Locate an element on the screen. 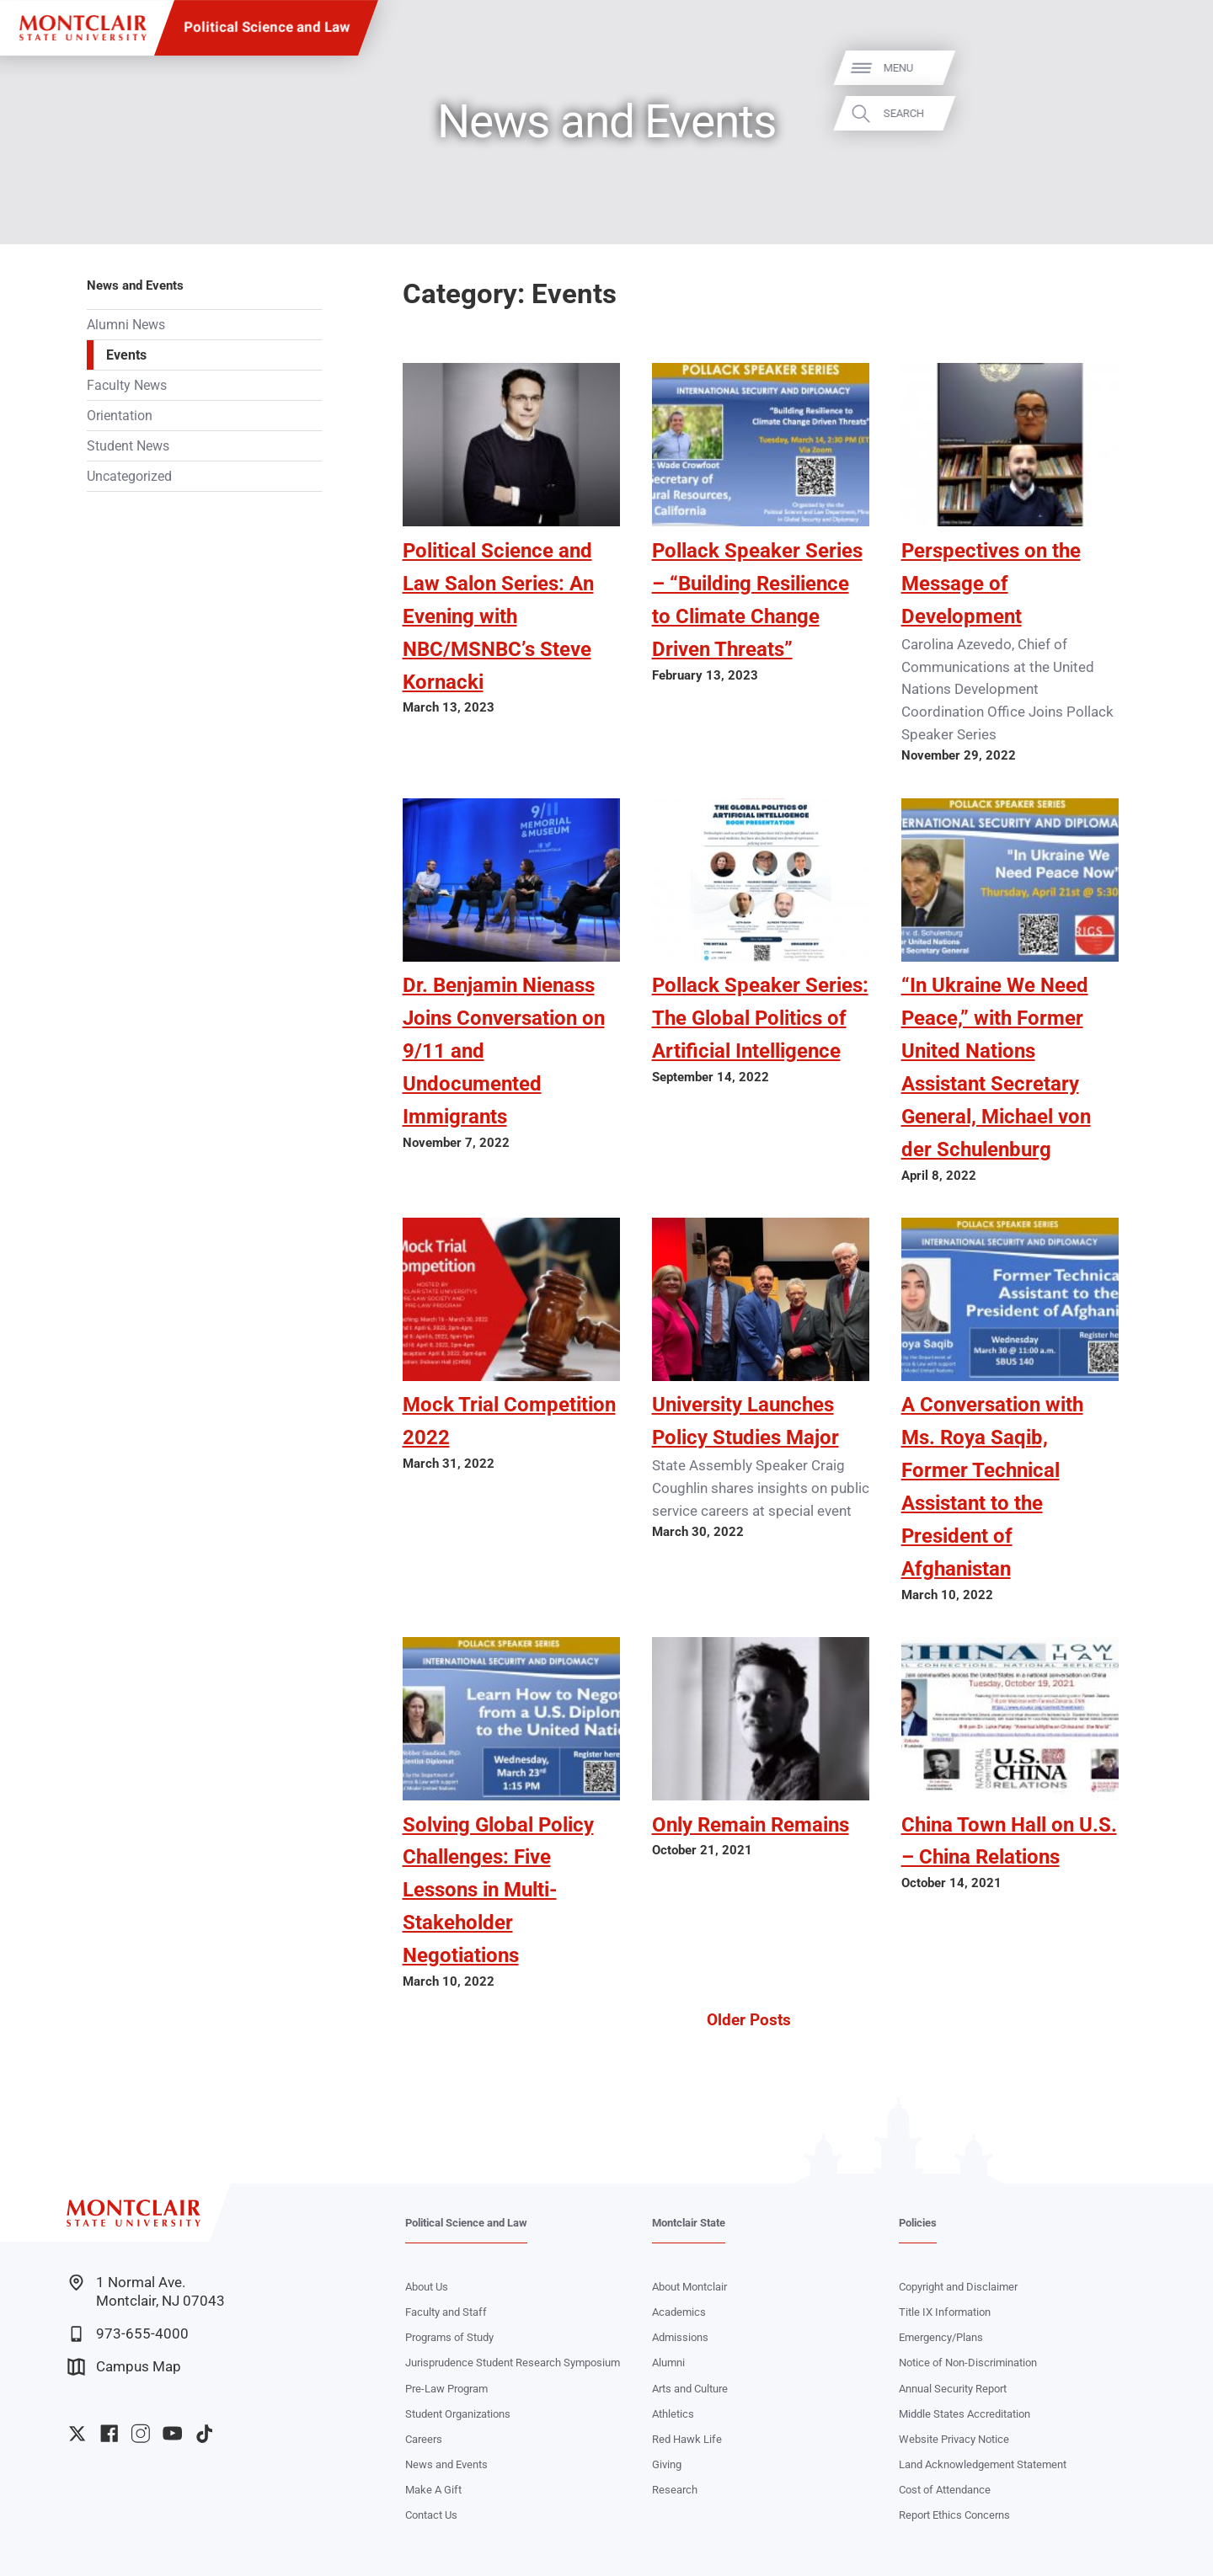 The height and width of the screenshot is (2576, 1213). Website Privacy Notice is located at coordinates (954, 2439).